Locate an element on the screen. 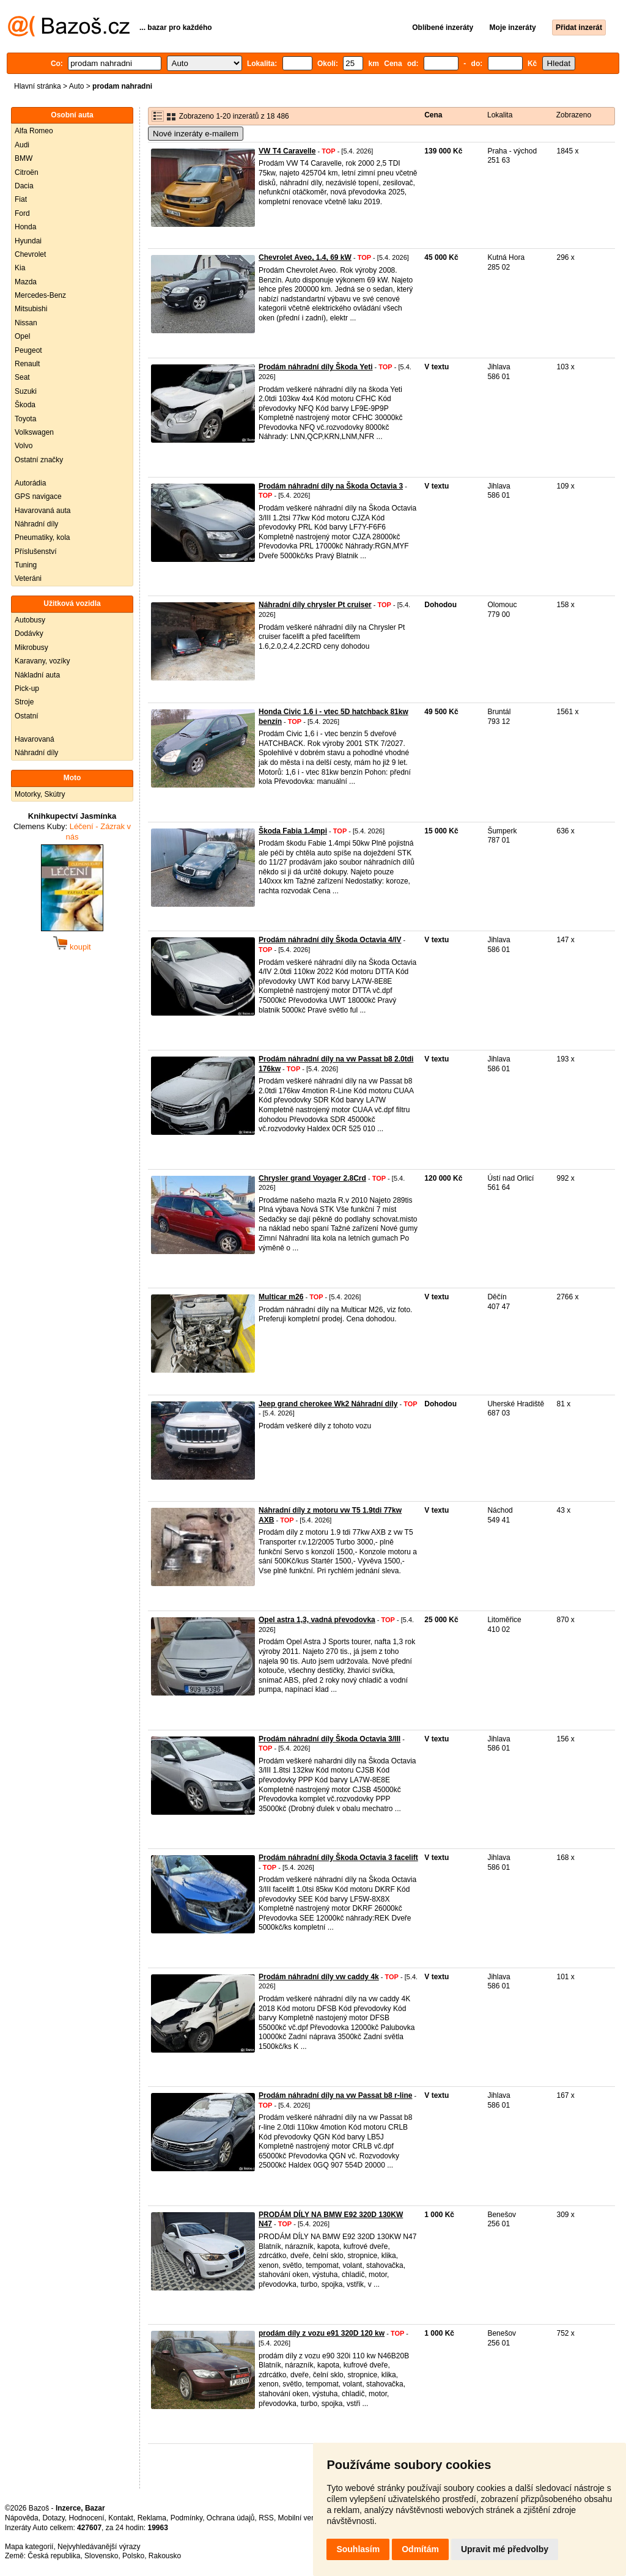 This screenshot has width=626, height=2576. Ford is located at coordinates (22, 213).